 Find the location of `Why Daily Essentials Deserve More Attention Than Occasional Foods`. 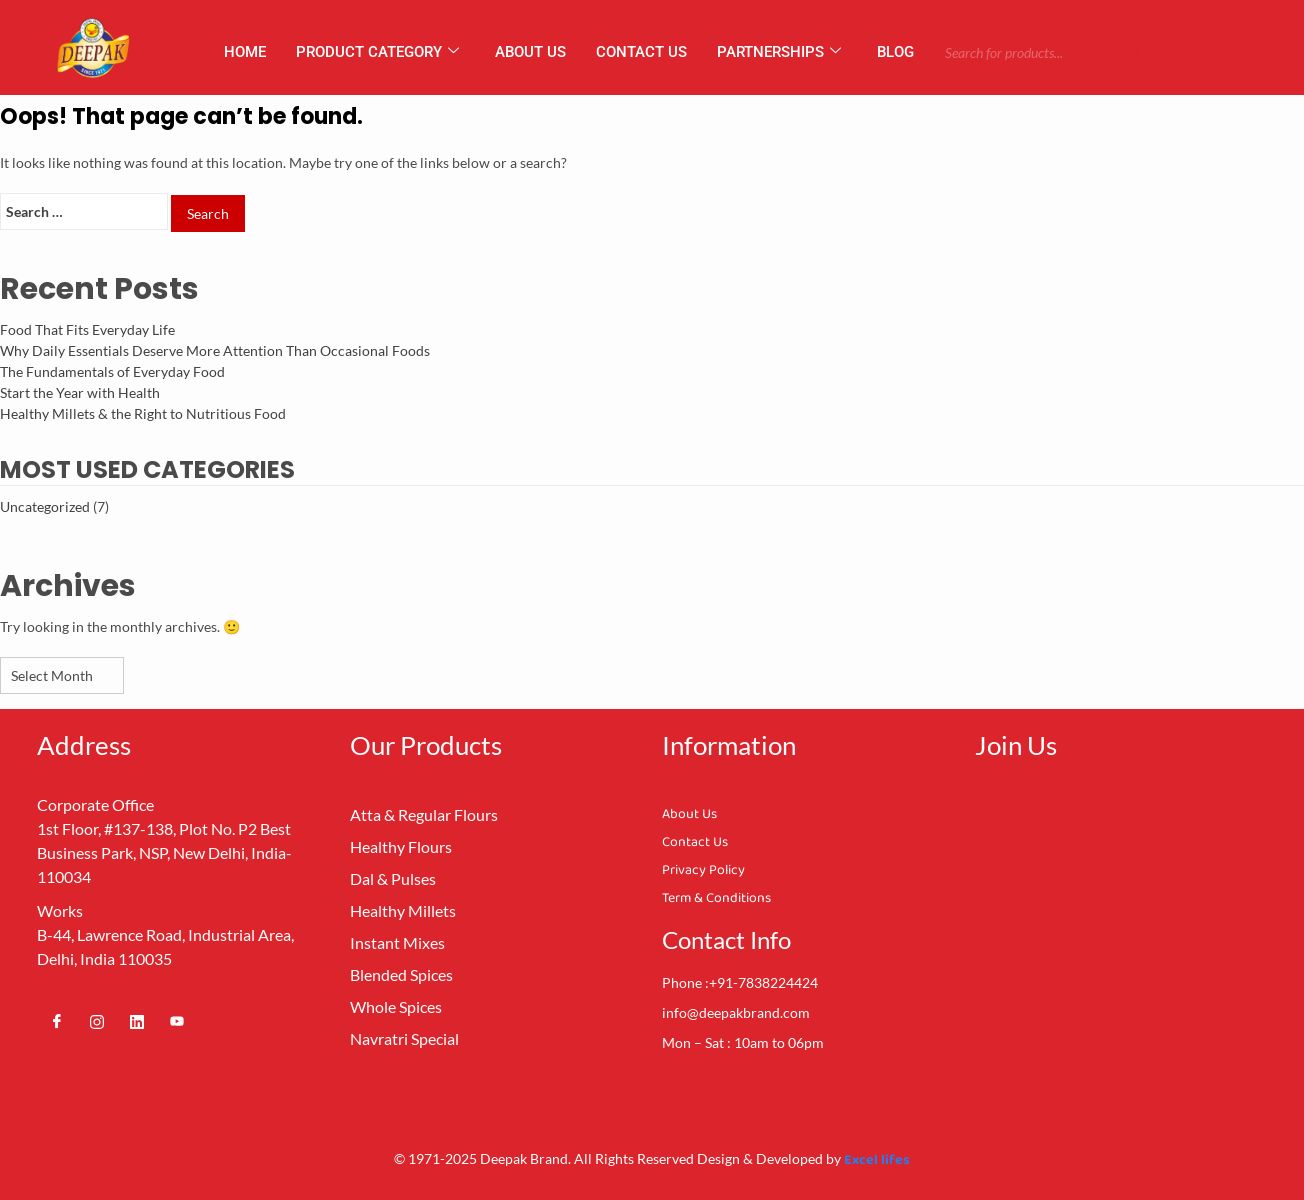

Why Daily Essentials Deserve More Attention Than Occasional Foods is located at coordinates (215, 350).